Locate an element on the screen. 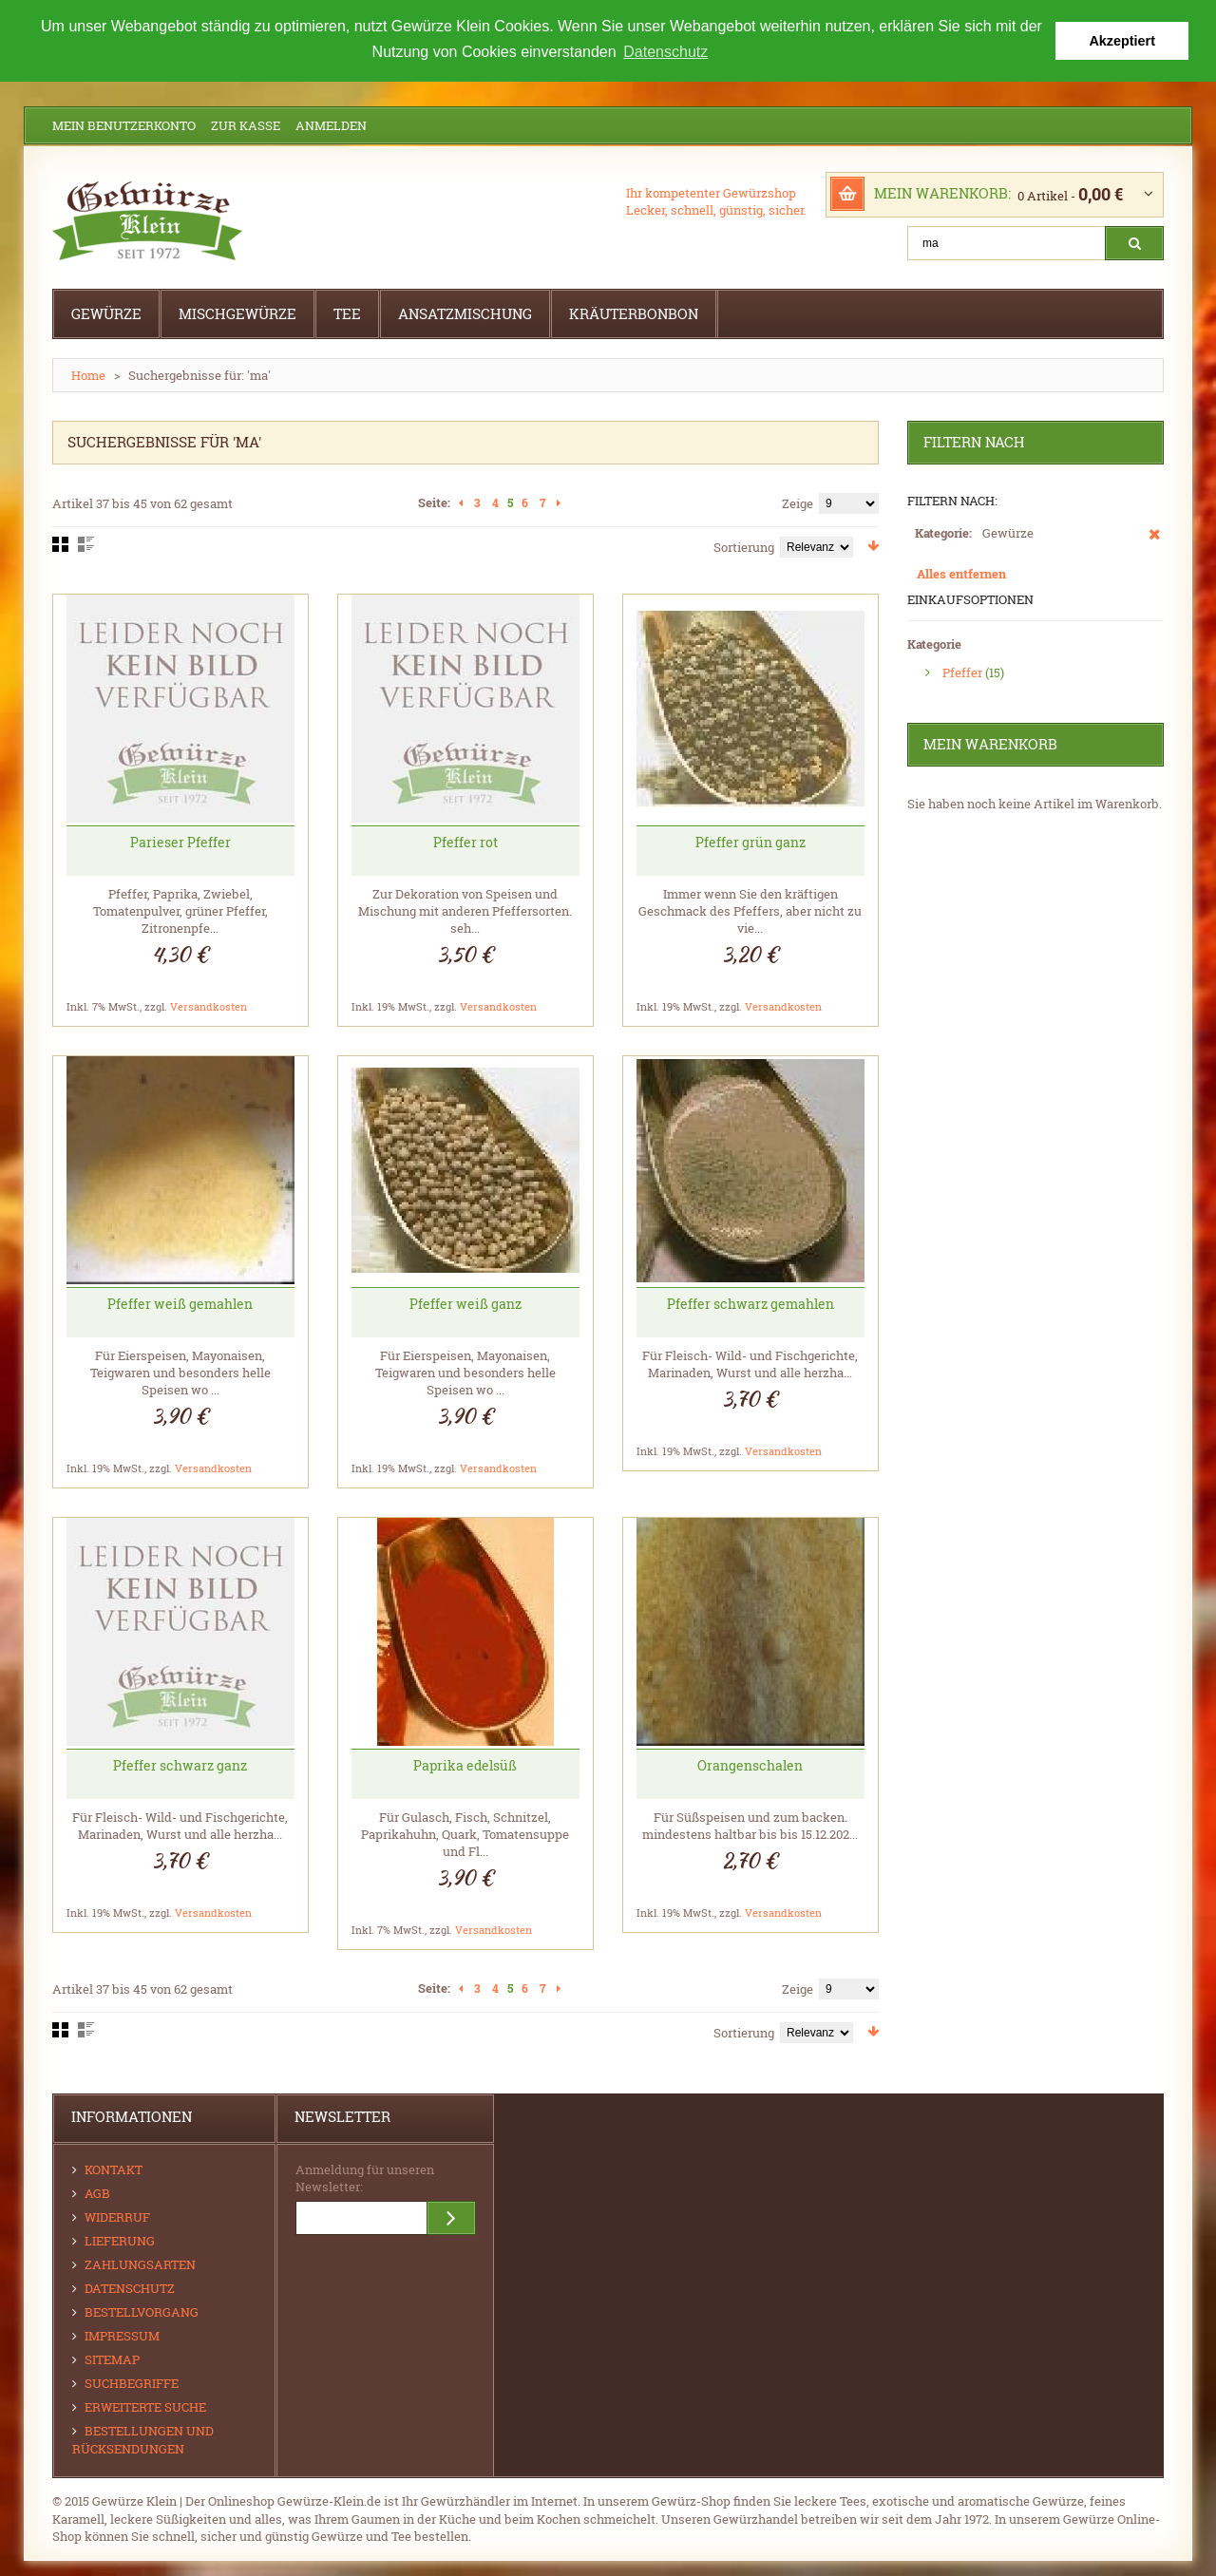 The height and width of the screenshot is (2576, 1216). Versandkosten is located at coordinates (208, 1005).